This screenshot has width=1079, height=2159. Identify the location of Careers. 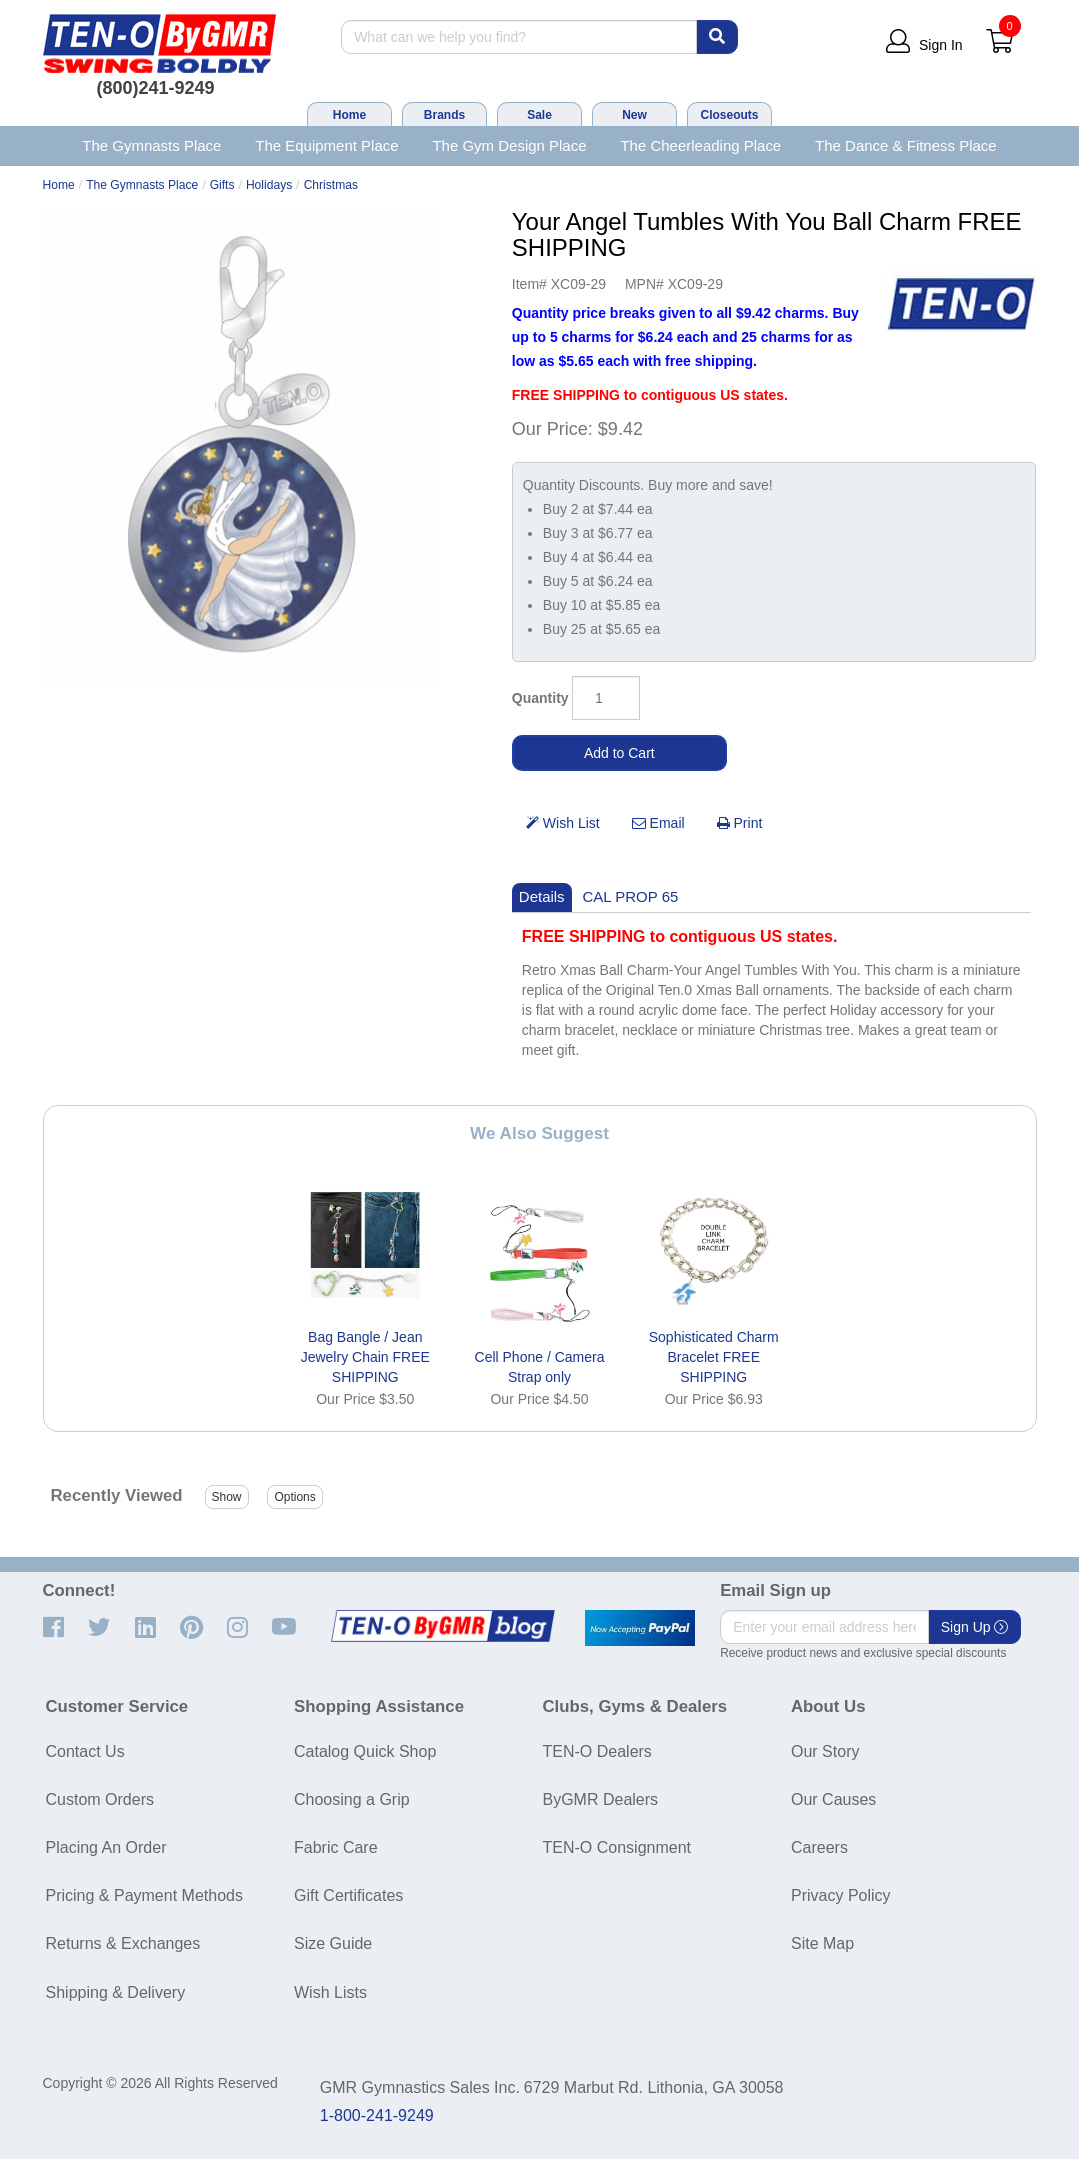
(819, 1847).